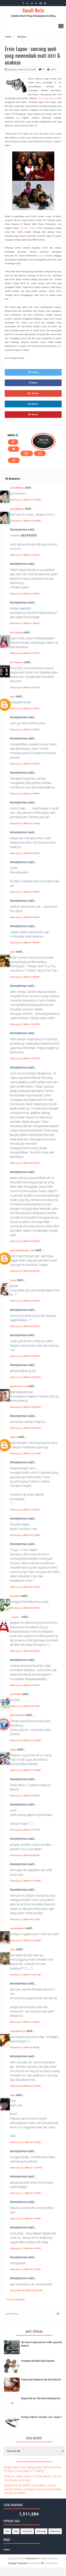  What do you see at coordinates (24, 1651) in the screenshot?
I see `February 6, 2009 at 8:47 AM` at bounding box center [24, 1651].